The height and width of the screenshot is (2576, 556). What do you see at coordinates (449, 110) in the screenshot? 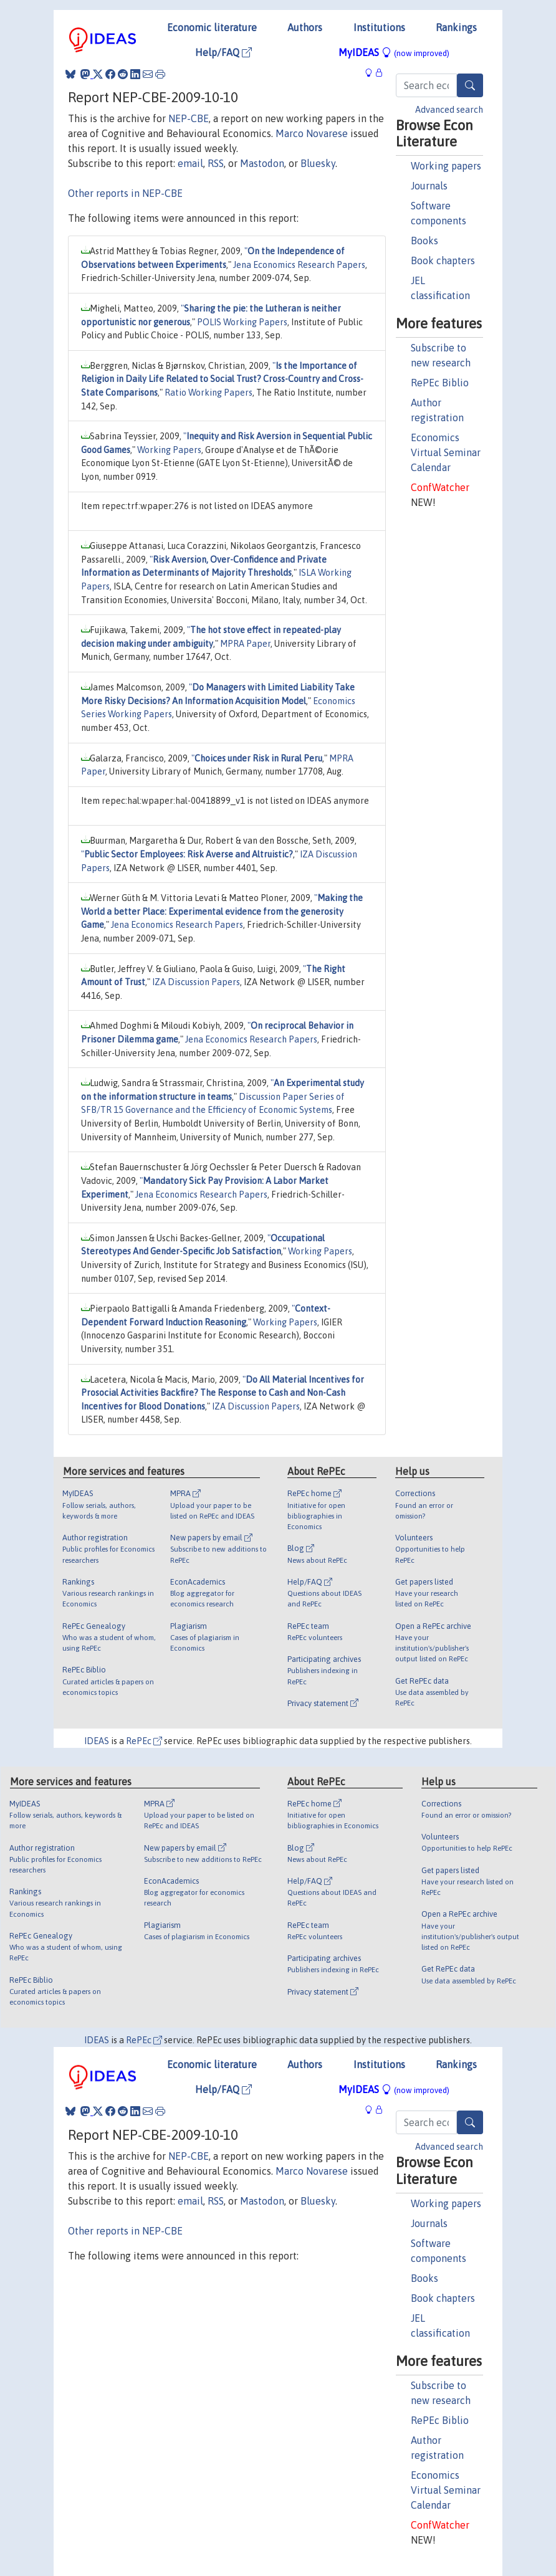
I see `Advanced search` at bounding box center [449, 110].